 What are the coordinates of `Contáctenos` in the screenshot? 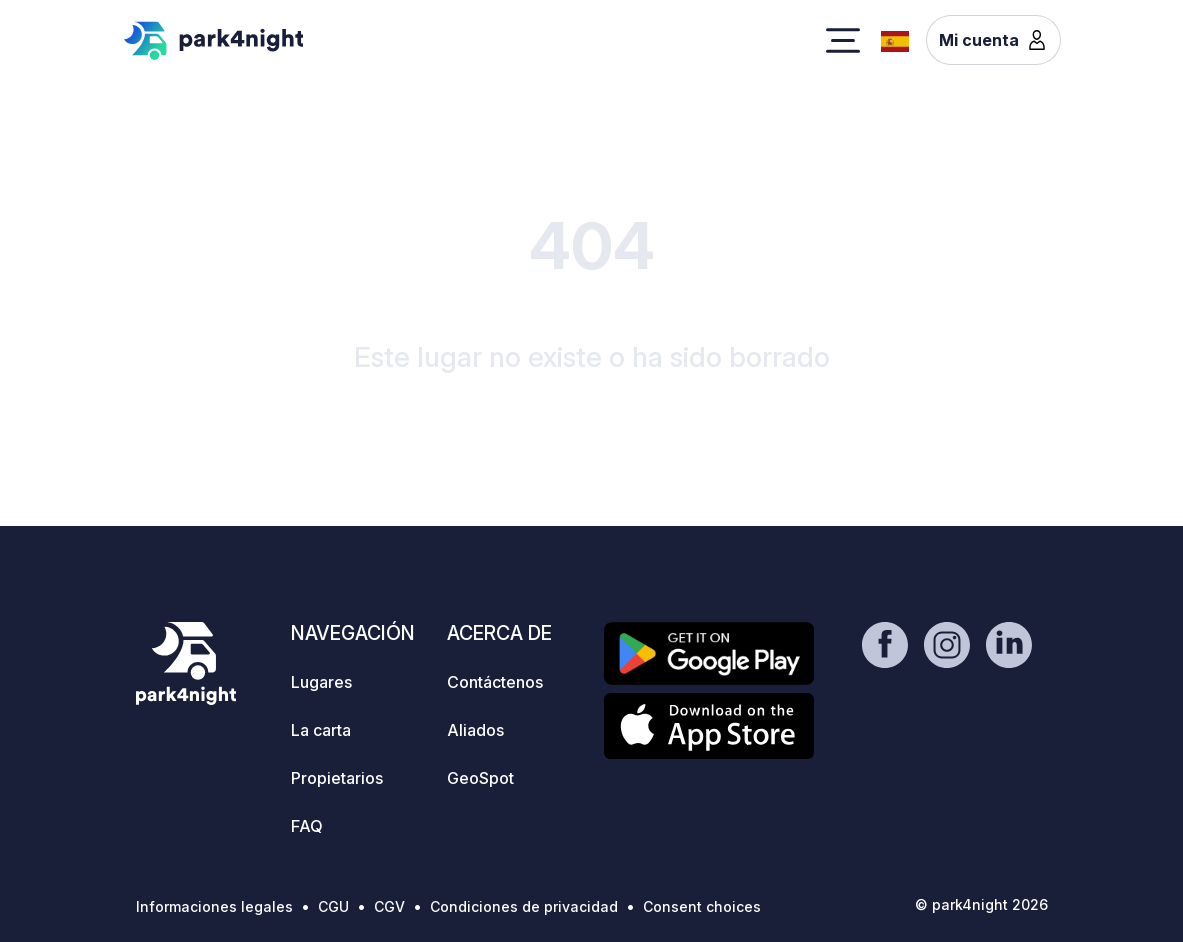 It's located at (495, 682).